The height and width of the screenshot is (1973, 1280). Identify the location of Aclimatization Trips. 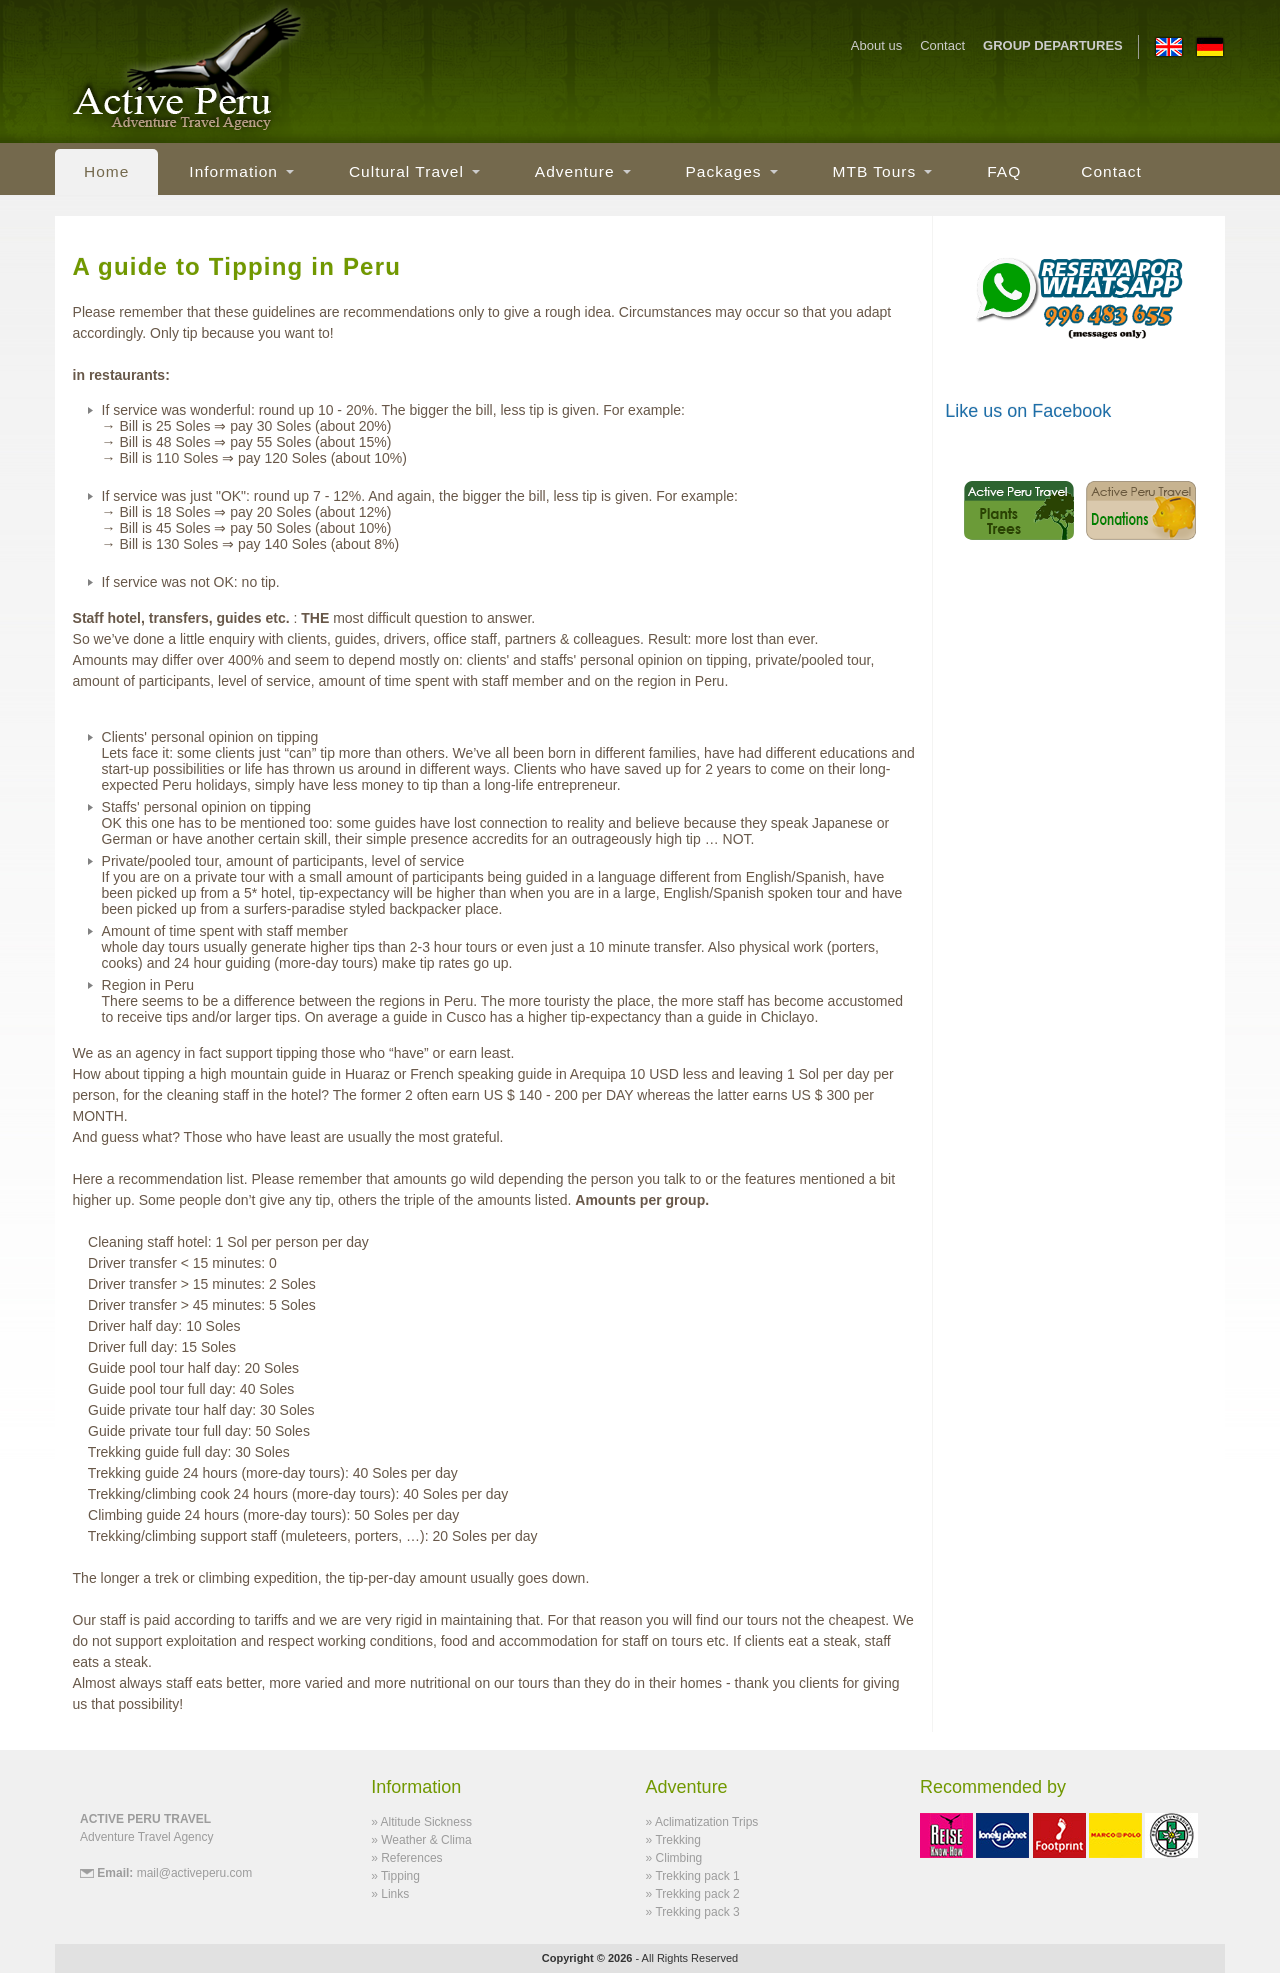
(706, 1822).